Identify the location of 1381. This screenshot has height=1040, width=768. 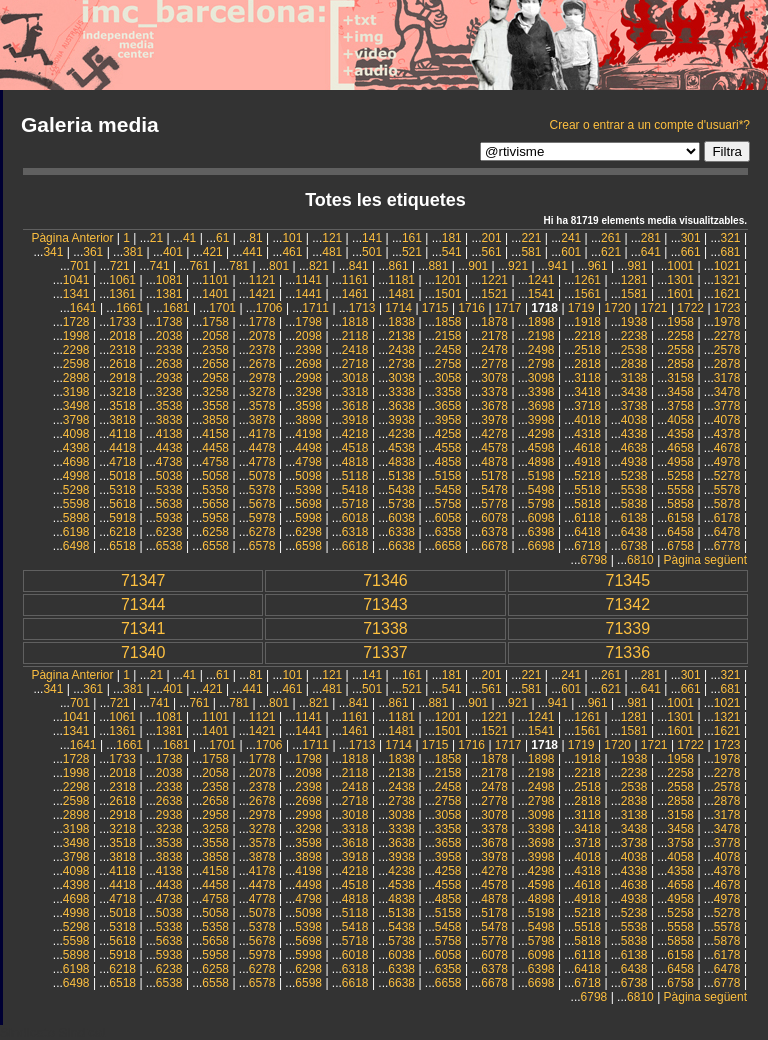
(169, 294).